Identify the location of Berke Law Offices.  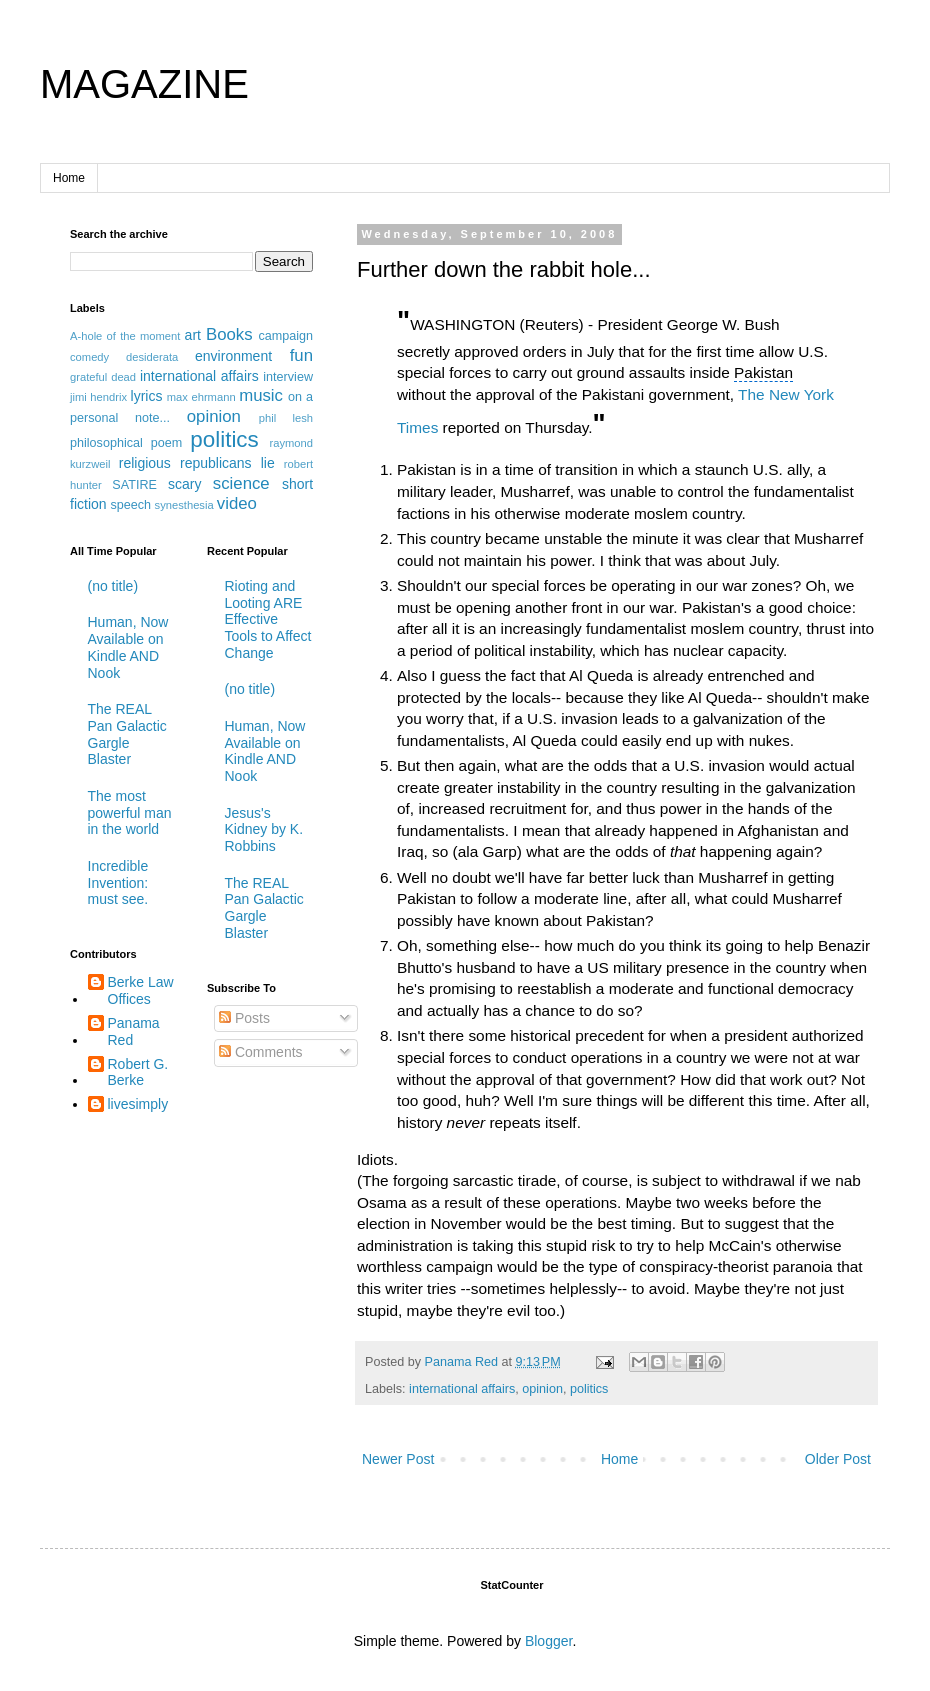
(141, 990).